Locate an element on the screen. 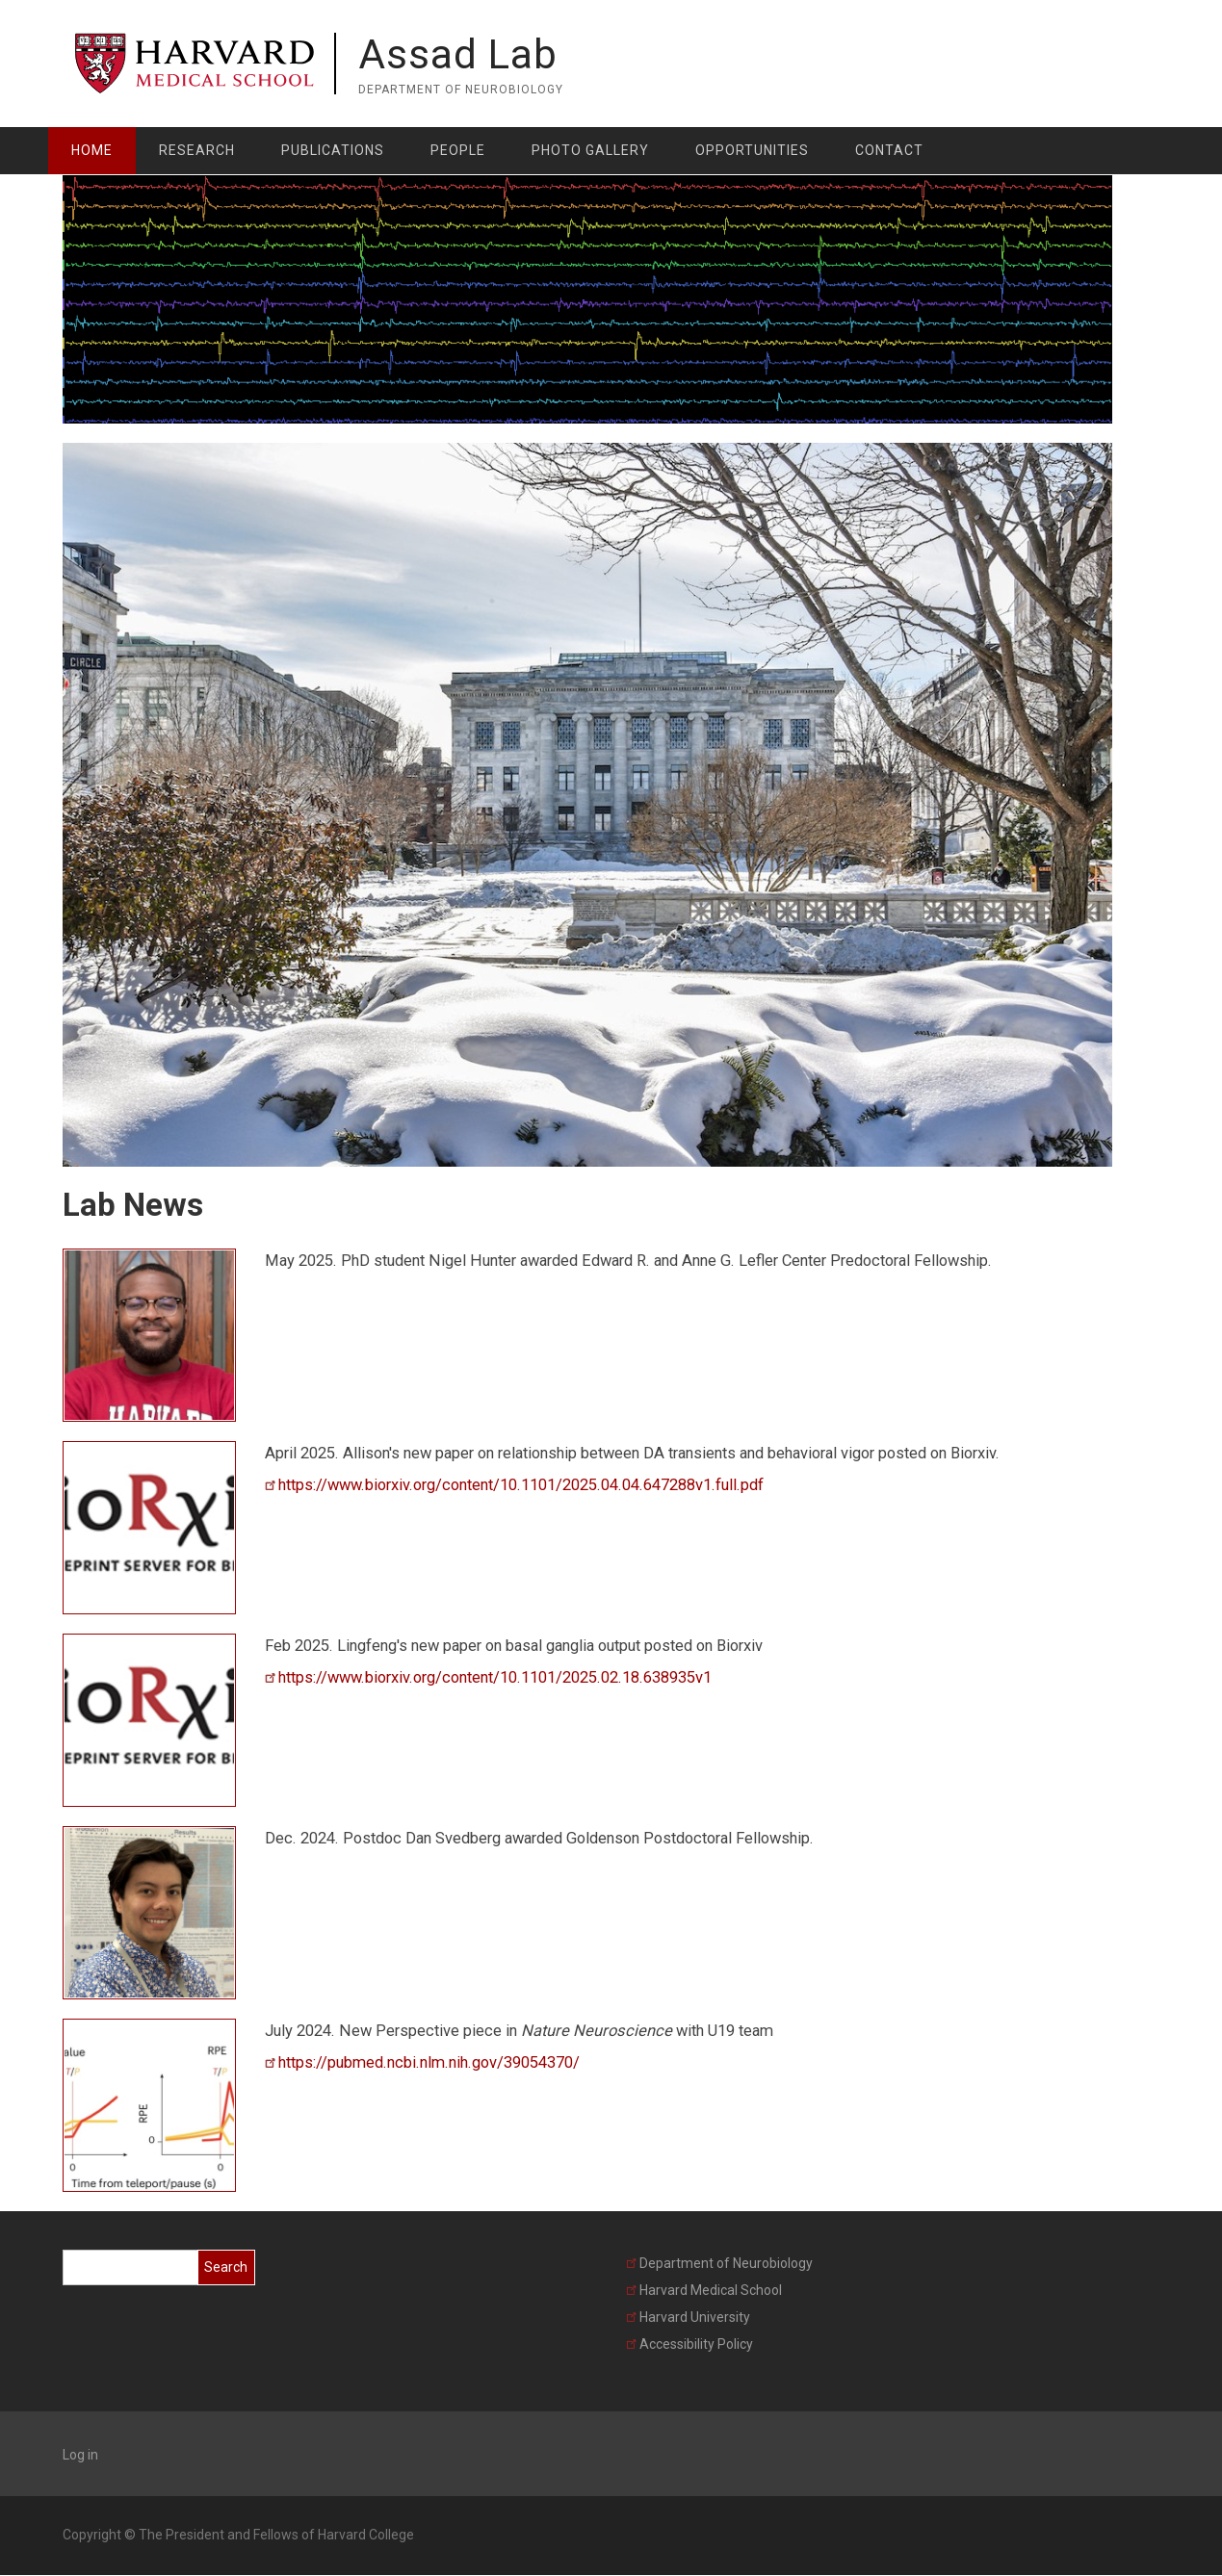  Research is located at coordinates (197, 150).